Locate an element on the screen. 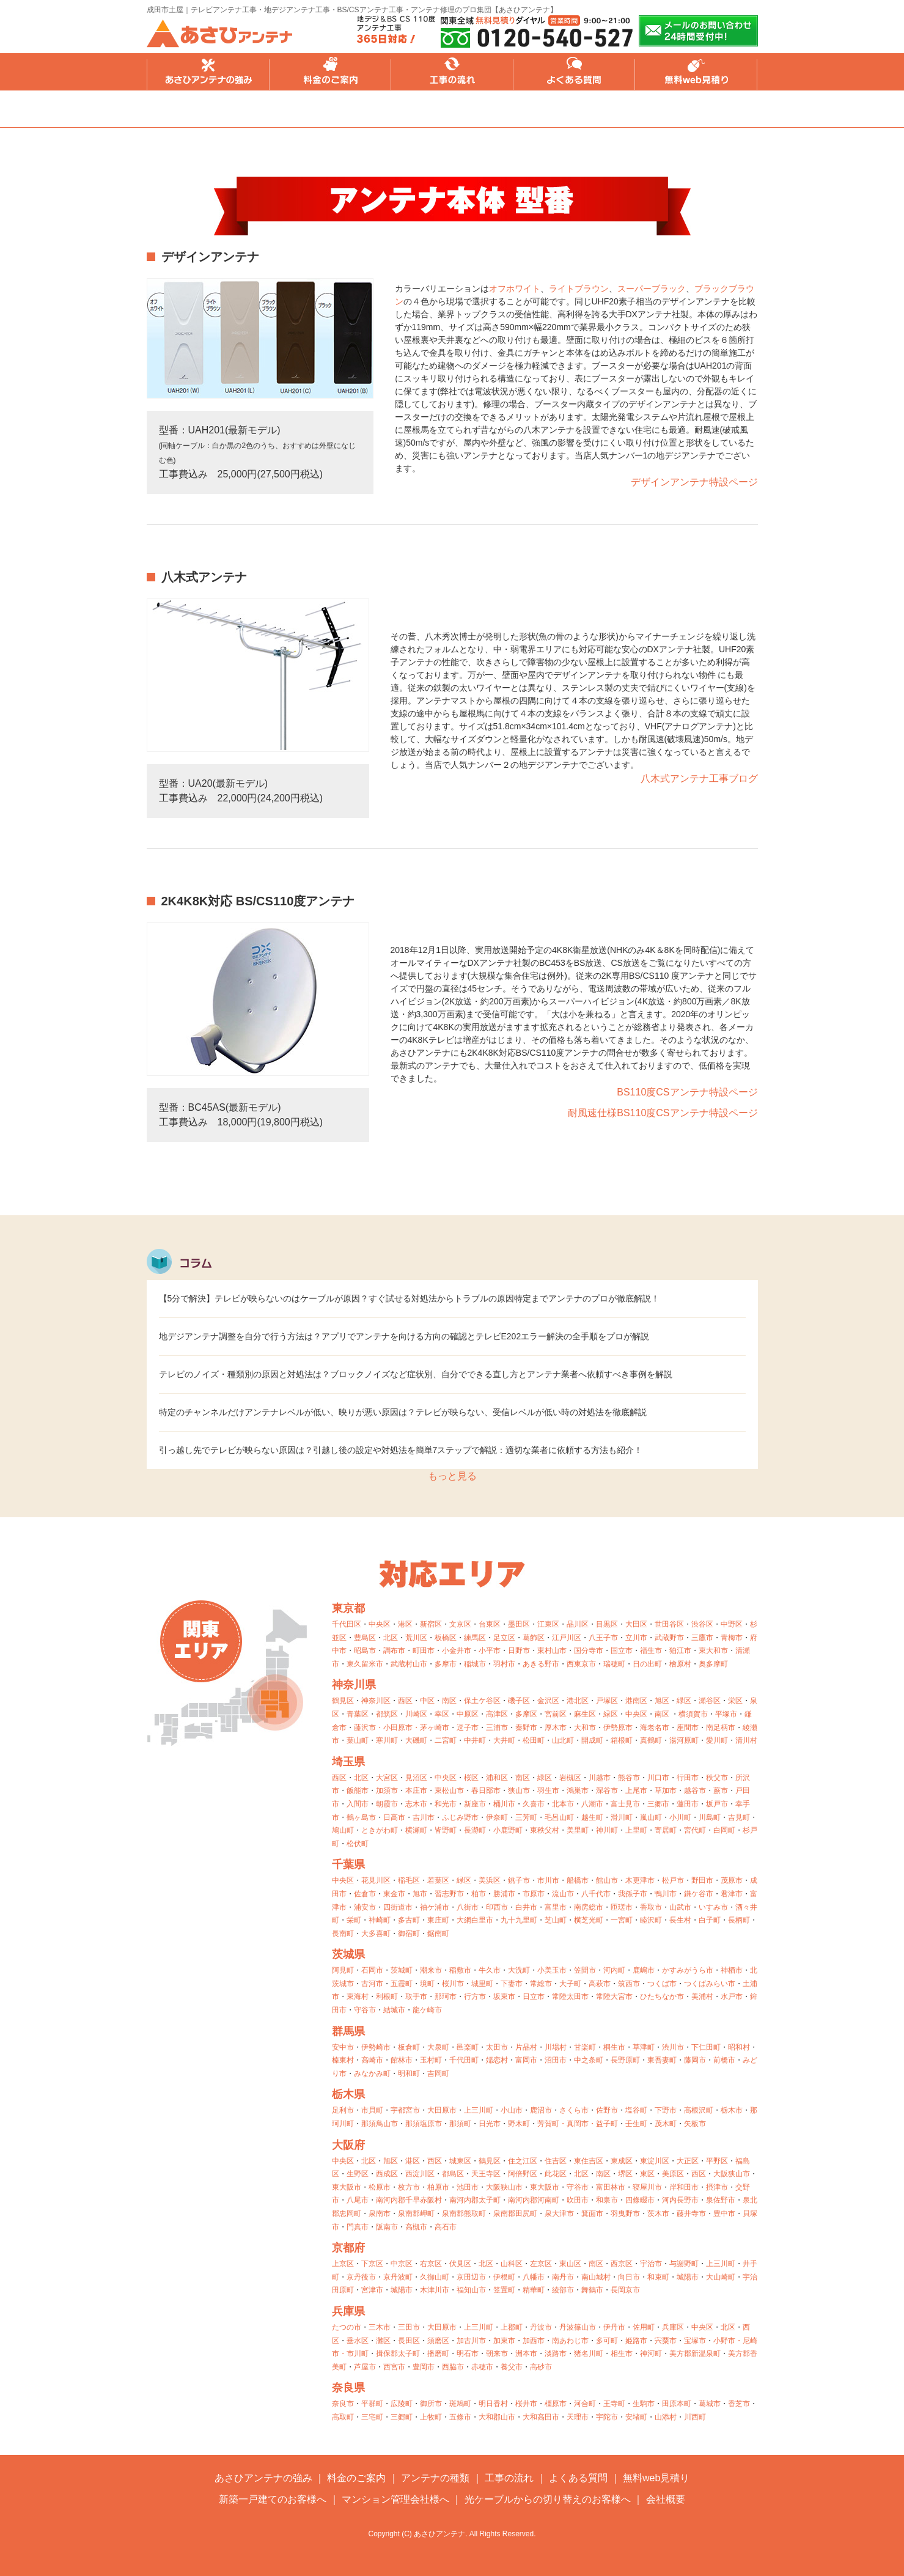 The width and height of the screenshot is (904, 2576). 塩谷町 is located at coordinates (636, 2110).